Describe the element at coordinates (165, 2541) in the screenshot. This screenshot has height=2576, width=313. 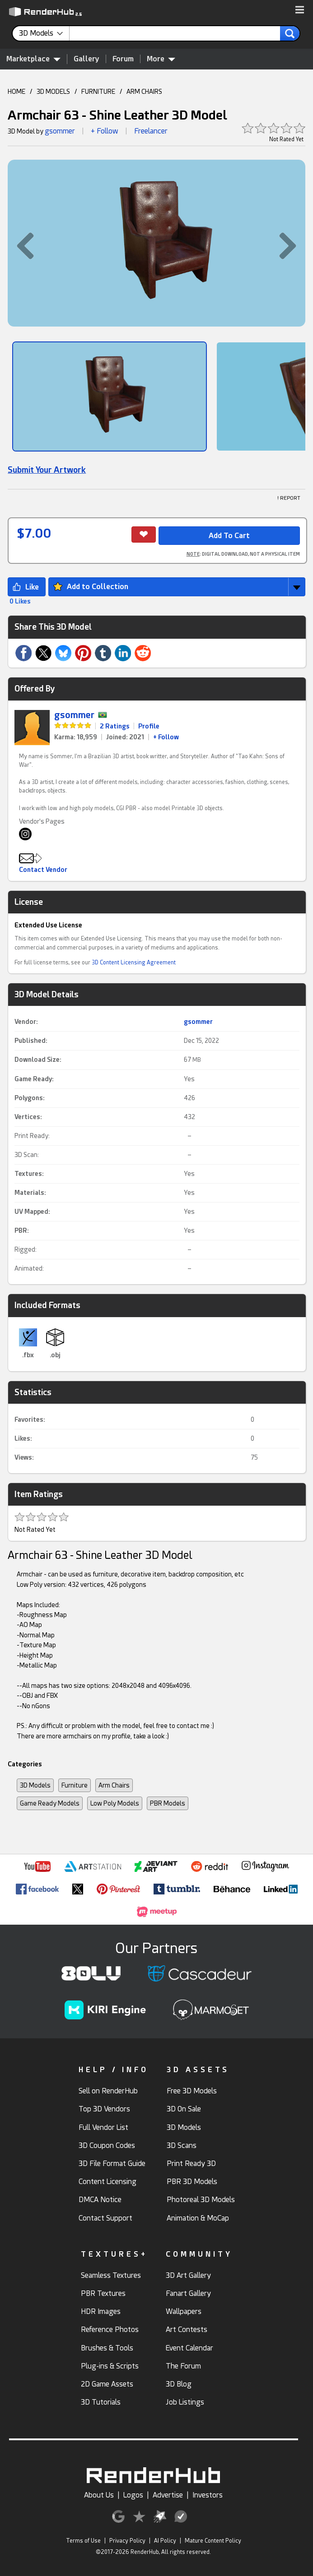
I see `AI Policy` at that location.